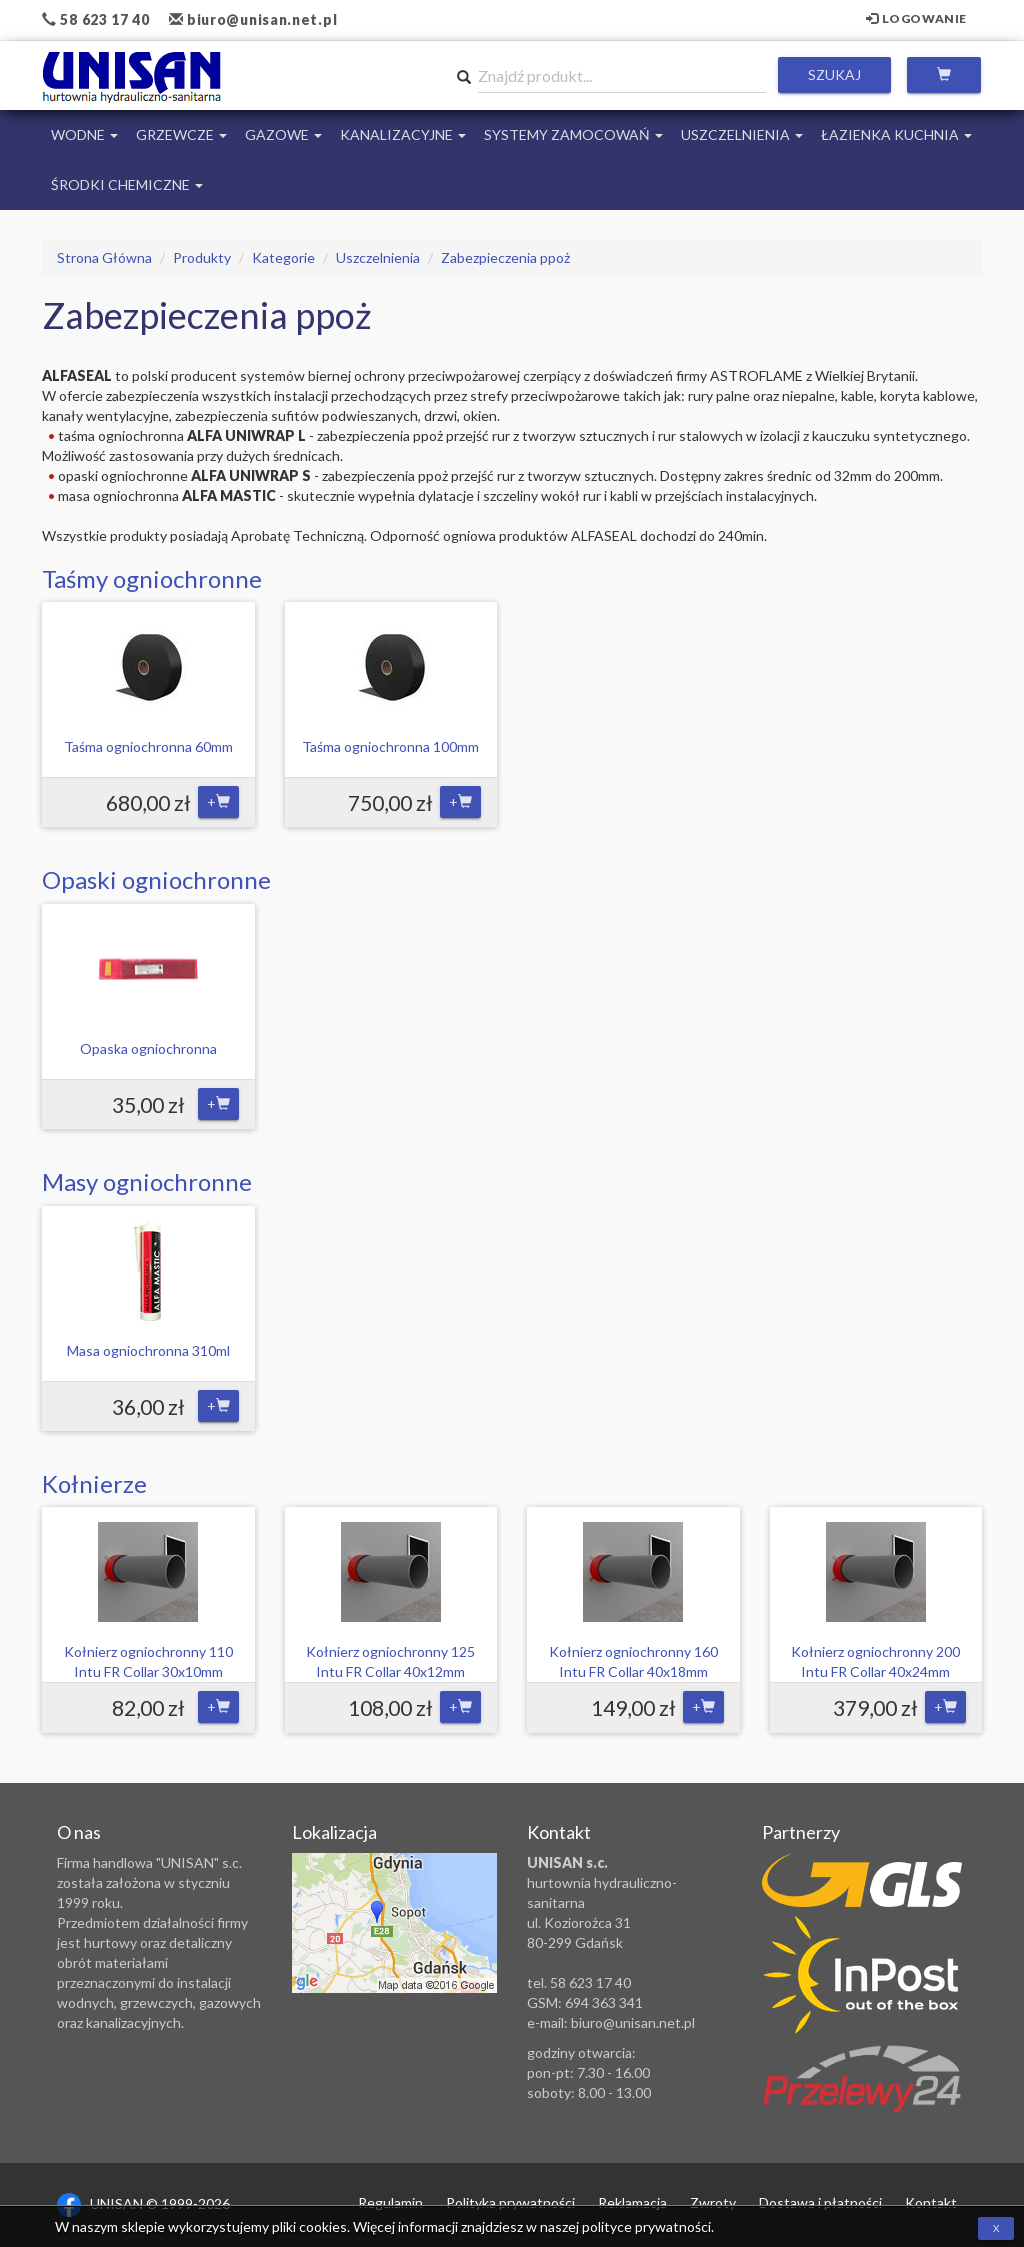 The width and height of the screenshot is (1024, 2247). I want to click on Masa ogniochronna 310ml, so click(148, 1350).